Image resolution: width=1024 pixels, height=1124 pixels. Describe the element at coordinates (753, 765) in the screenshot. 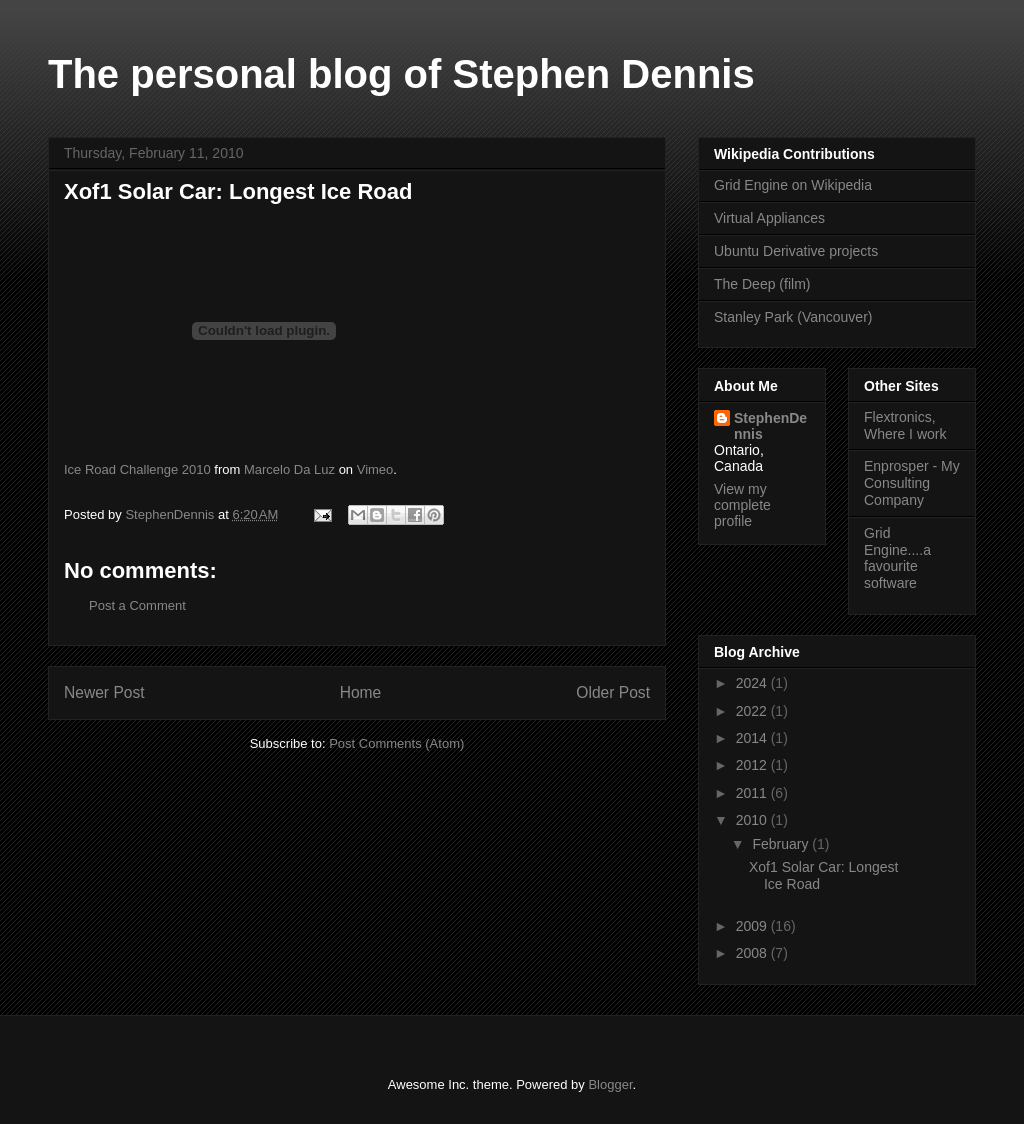

I see `2012` at that location.